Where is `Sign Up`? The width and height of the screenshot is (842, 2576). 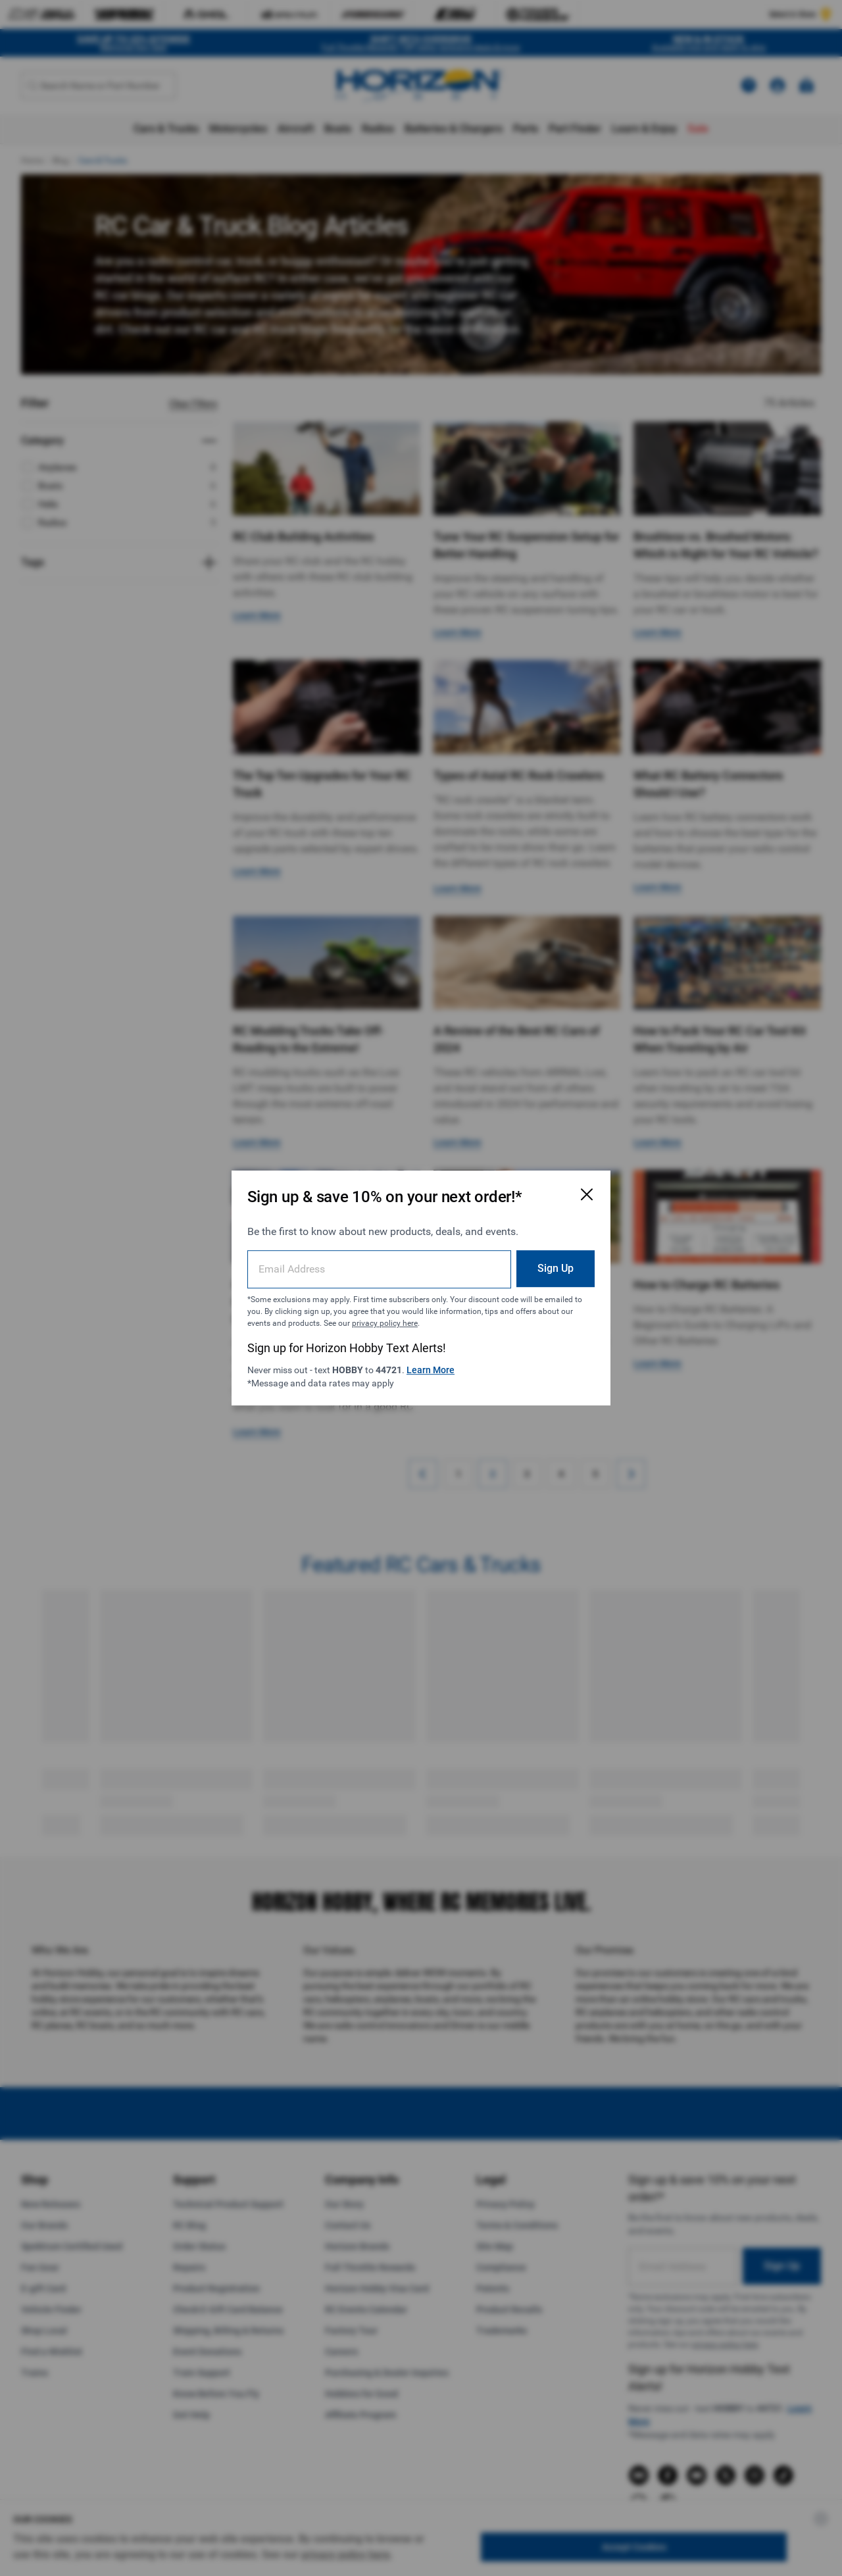
Sign Up is located at coordinates (555, 1268).